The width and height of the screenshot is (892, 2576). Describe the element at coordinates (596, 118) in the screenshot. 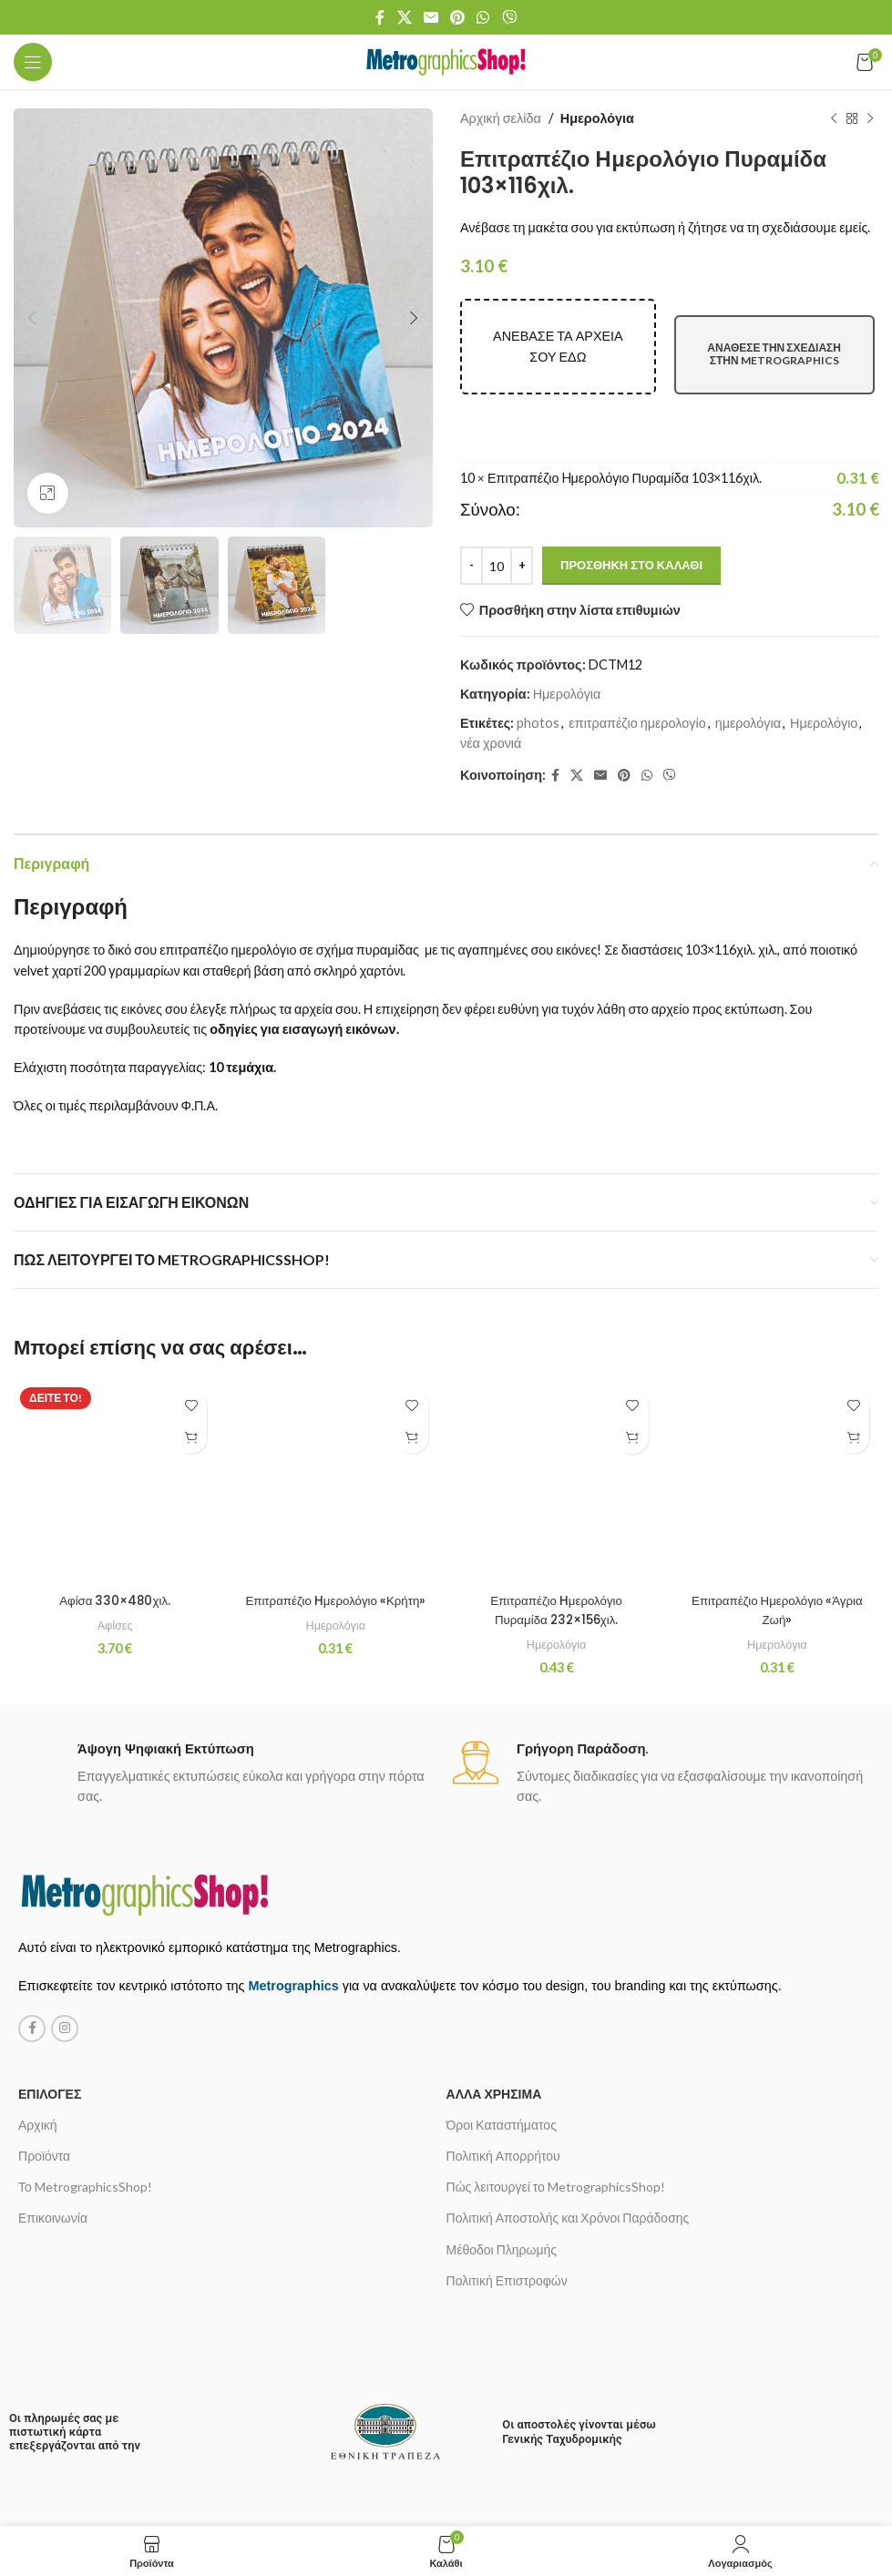

I see `Ημερολόγια` at that location.